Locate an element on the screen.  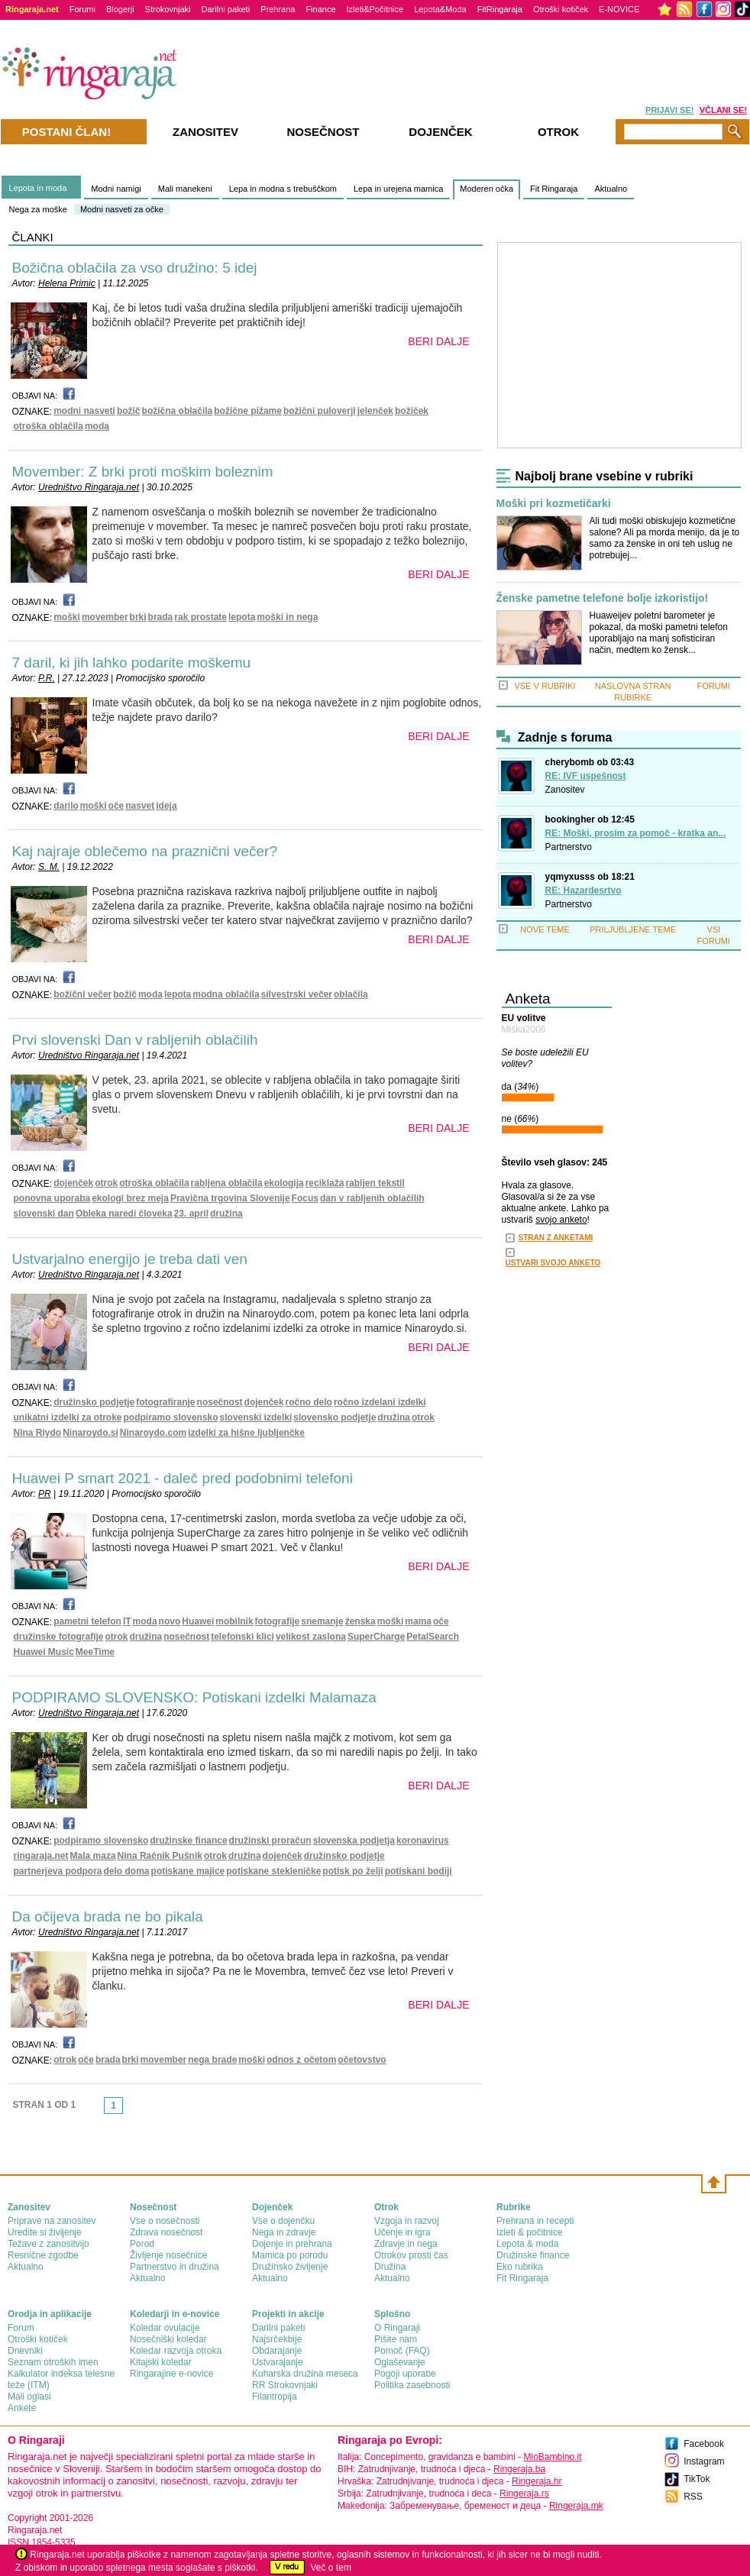
darilo is located at coordinates (66, 805).